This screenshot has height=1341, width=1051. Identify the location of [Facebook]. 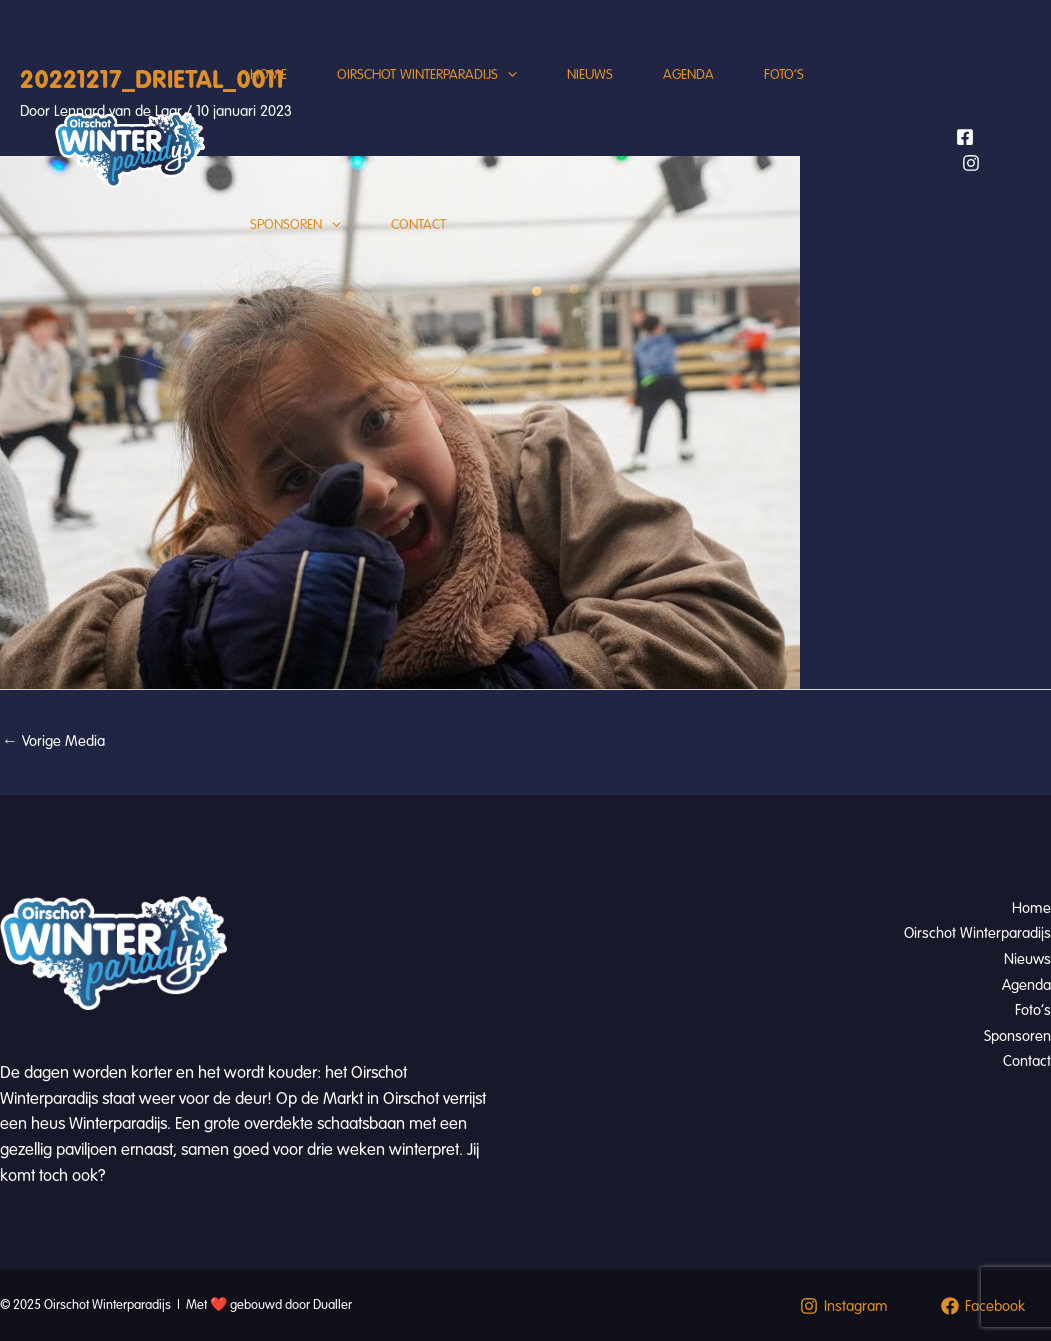
(965, 137).